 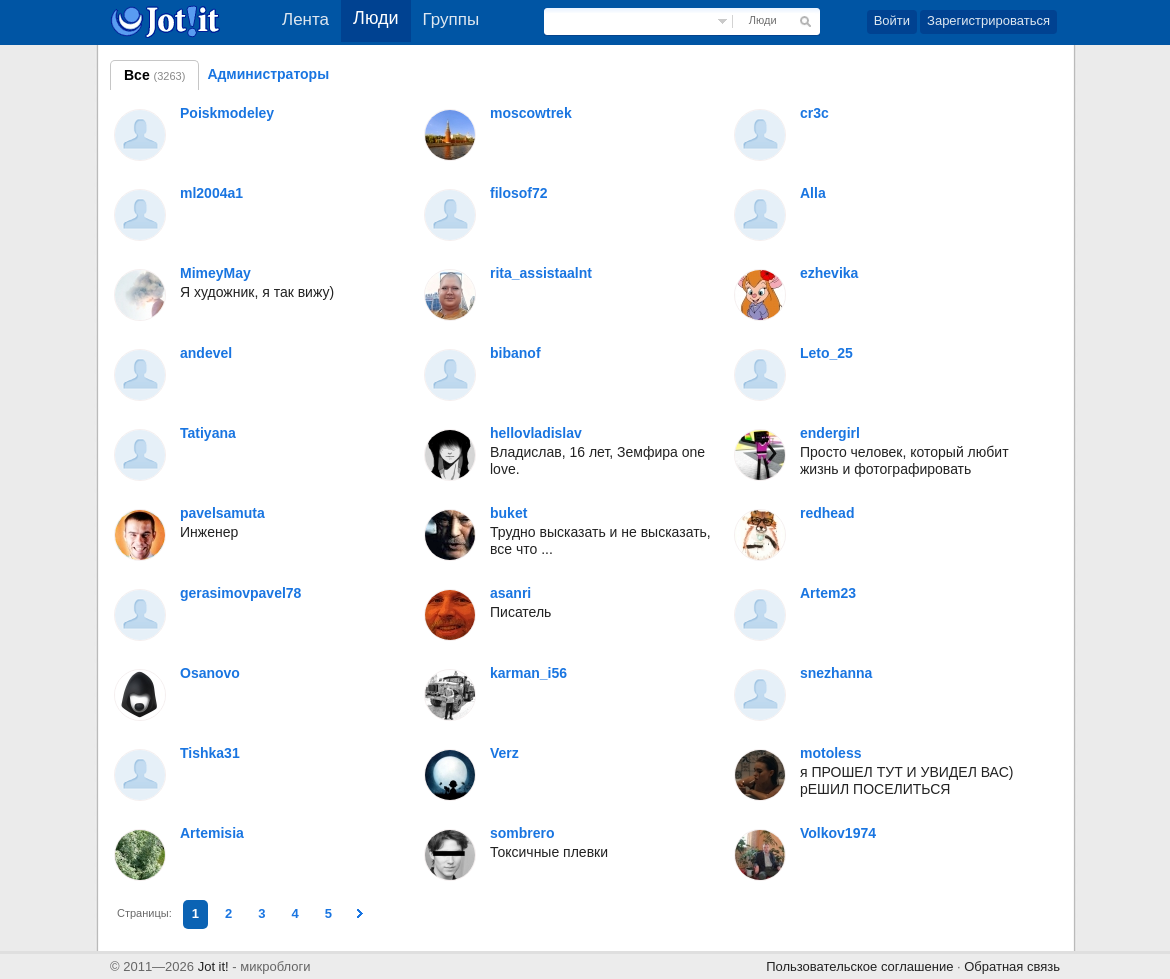 What do you see at coordinates (536, 433) in the screenshot?
I see `hellovladislav` at bounding box center [536, 433].